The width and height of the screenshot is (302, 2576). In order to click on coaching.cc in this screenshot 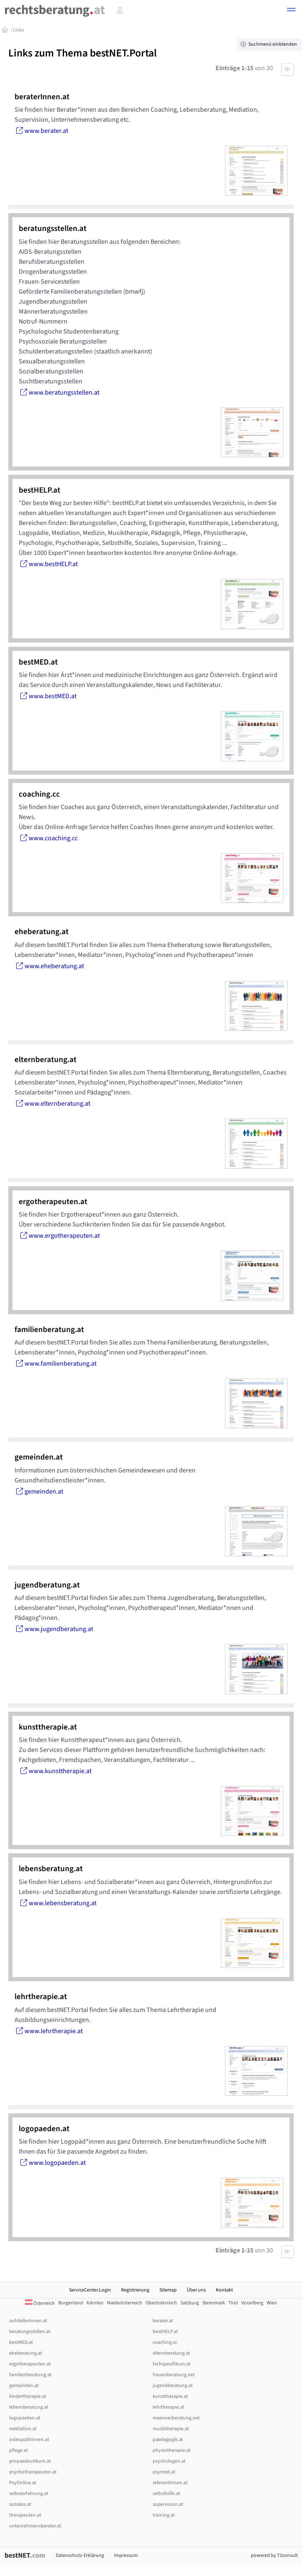, I will do `click(165, 2342)`.